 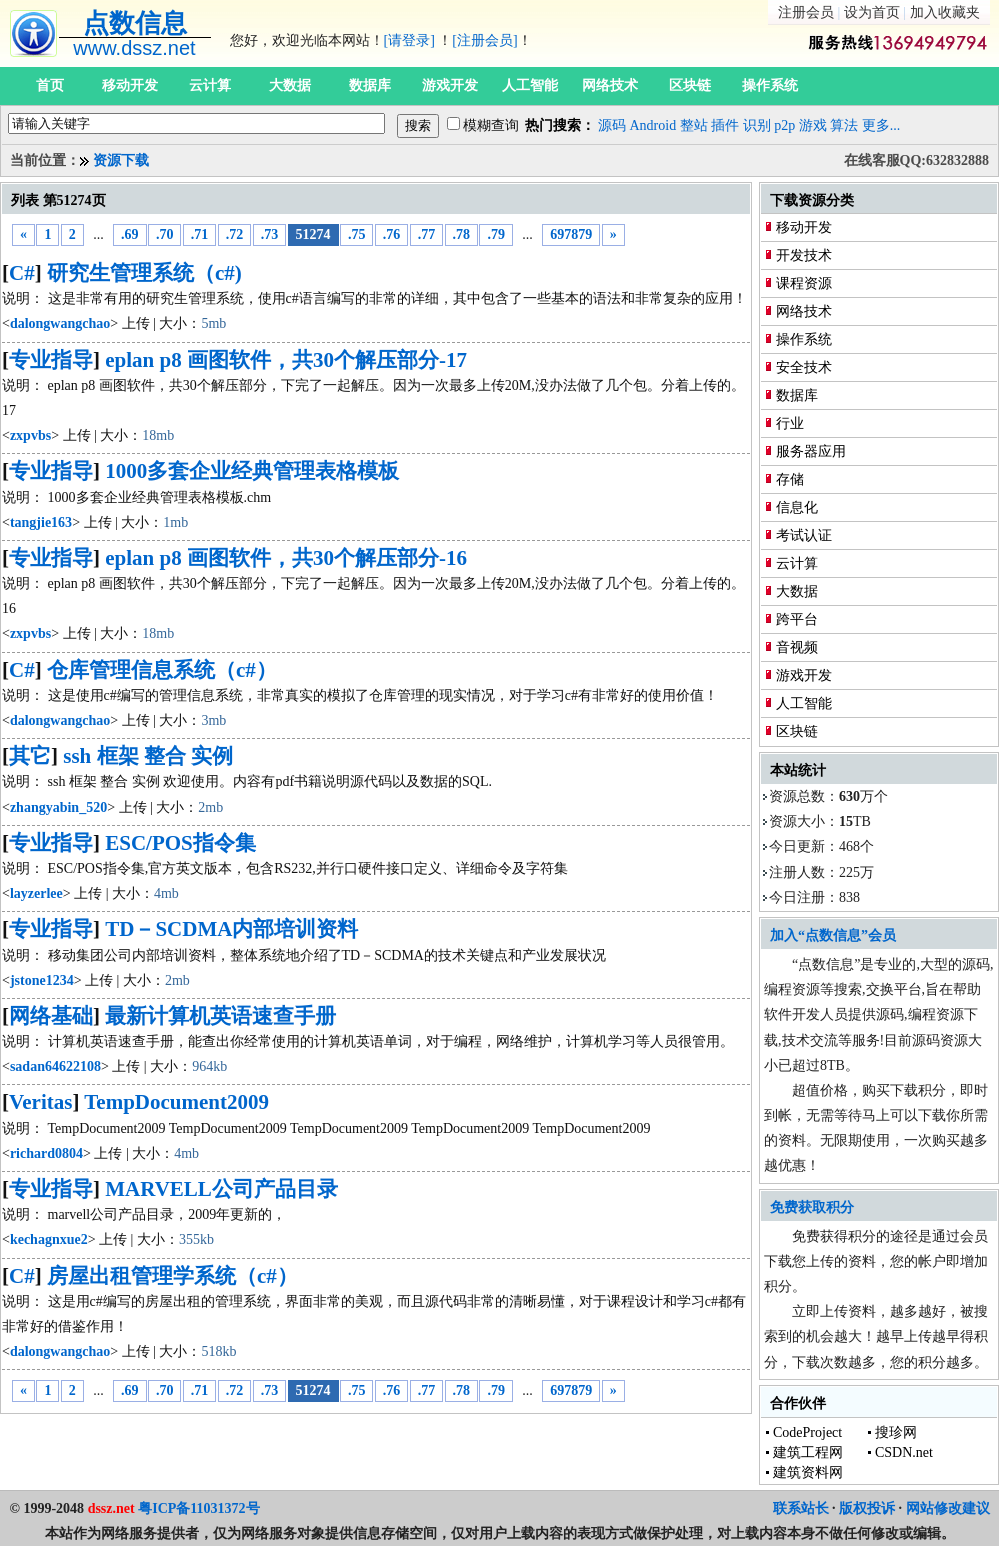 What do you see at coordinates (290, 85) in the screenshot?
I see `大数据` at bounding box center [290, 85].